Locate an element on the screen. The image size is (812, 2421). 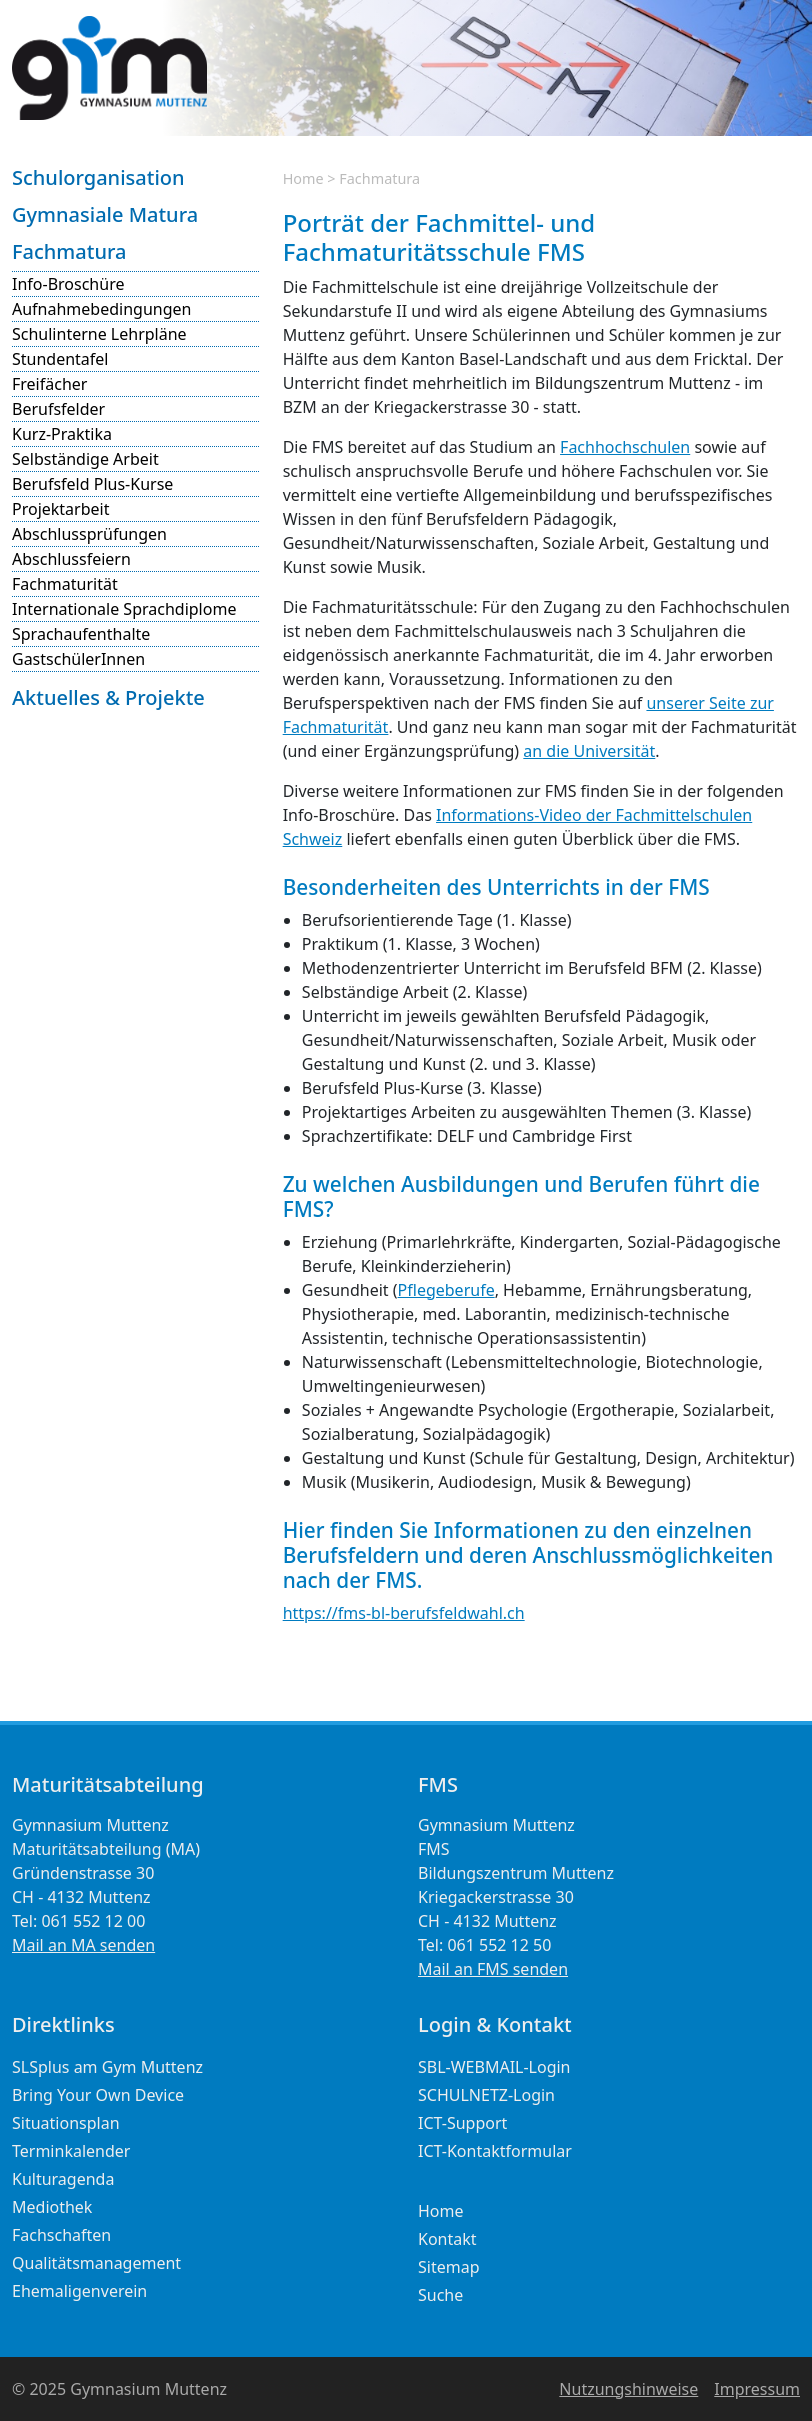
Pflegeberufe is located at coordinates (446, 1290).